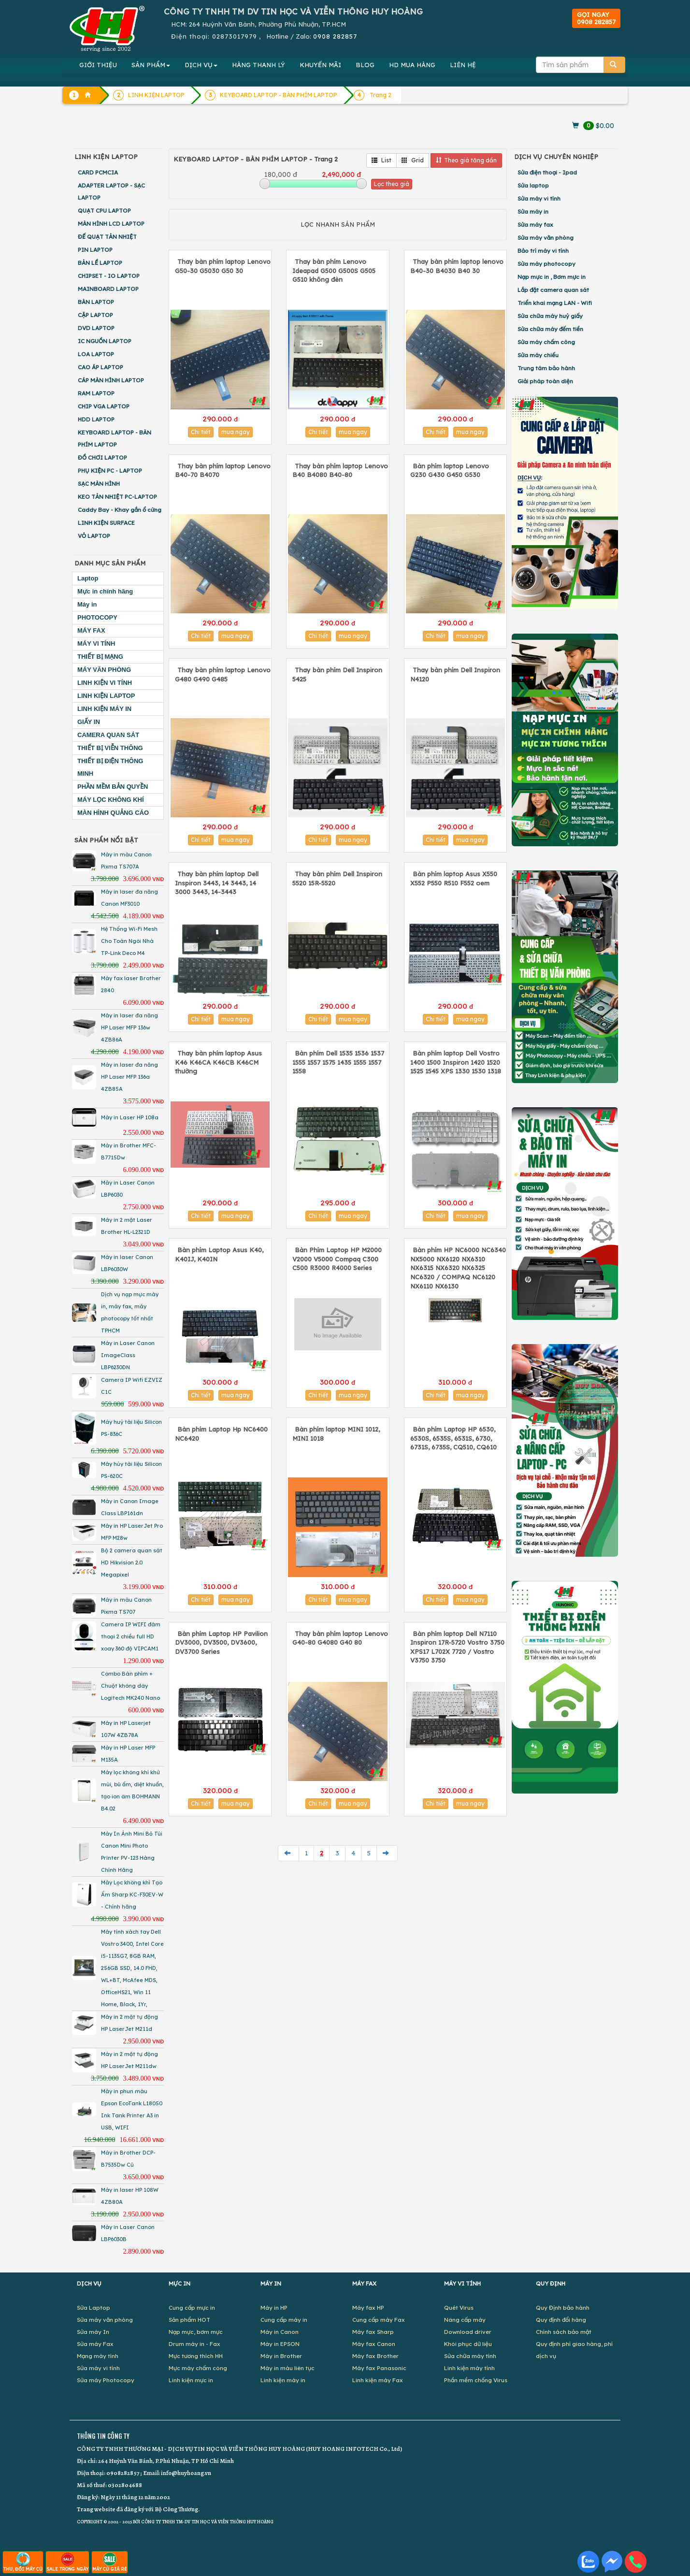 Image resolution: width=690 pixels, height=2576 pixels. Describe the element at coordinates (191, 2380) in the screenshot. I see `Linh kiện mực in` at that location.